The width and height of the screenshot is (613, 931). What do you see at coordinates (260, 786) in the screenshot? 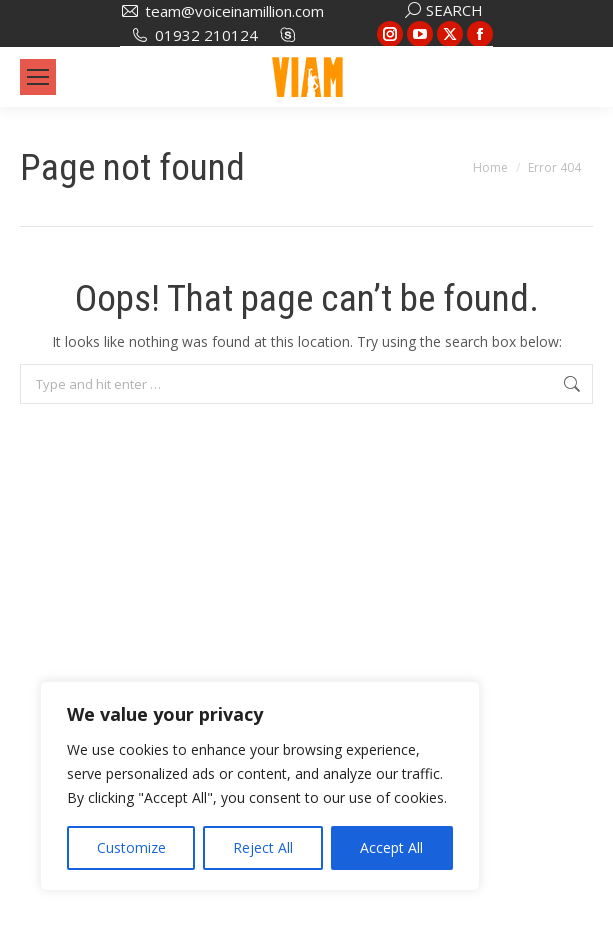
I see `[region]` at bounding box center [260, 786].